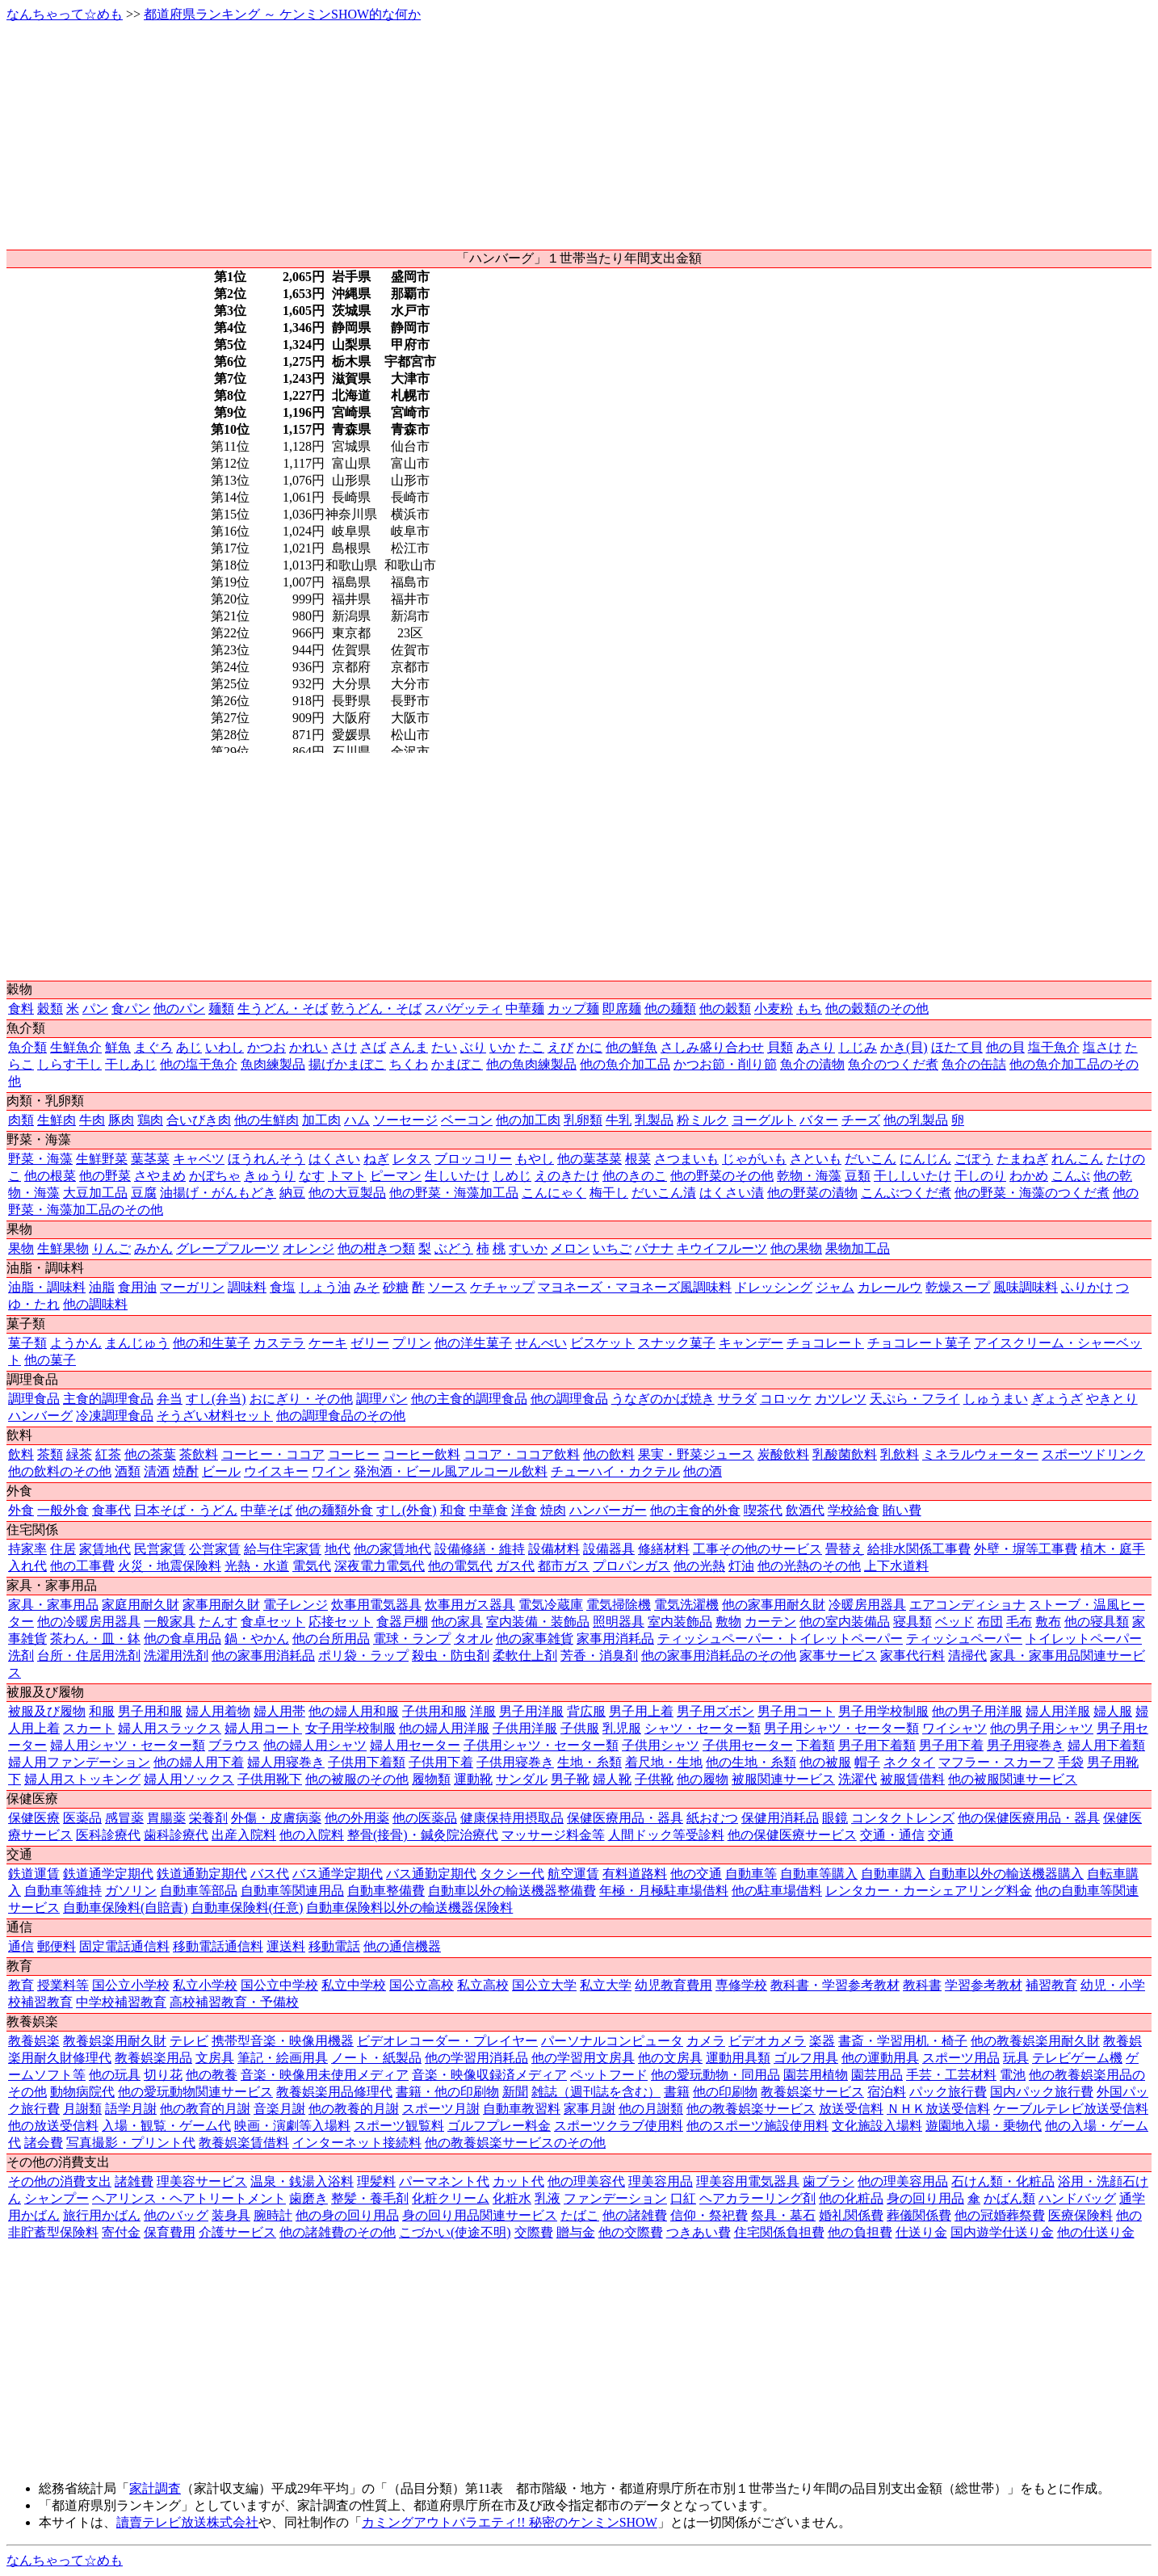 This screenshot has width=1158, height=2576. I want to click on 他の婦人用洋服, so click(444, 1728).